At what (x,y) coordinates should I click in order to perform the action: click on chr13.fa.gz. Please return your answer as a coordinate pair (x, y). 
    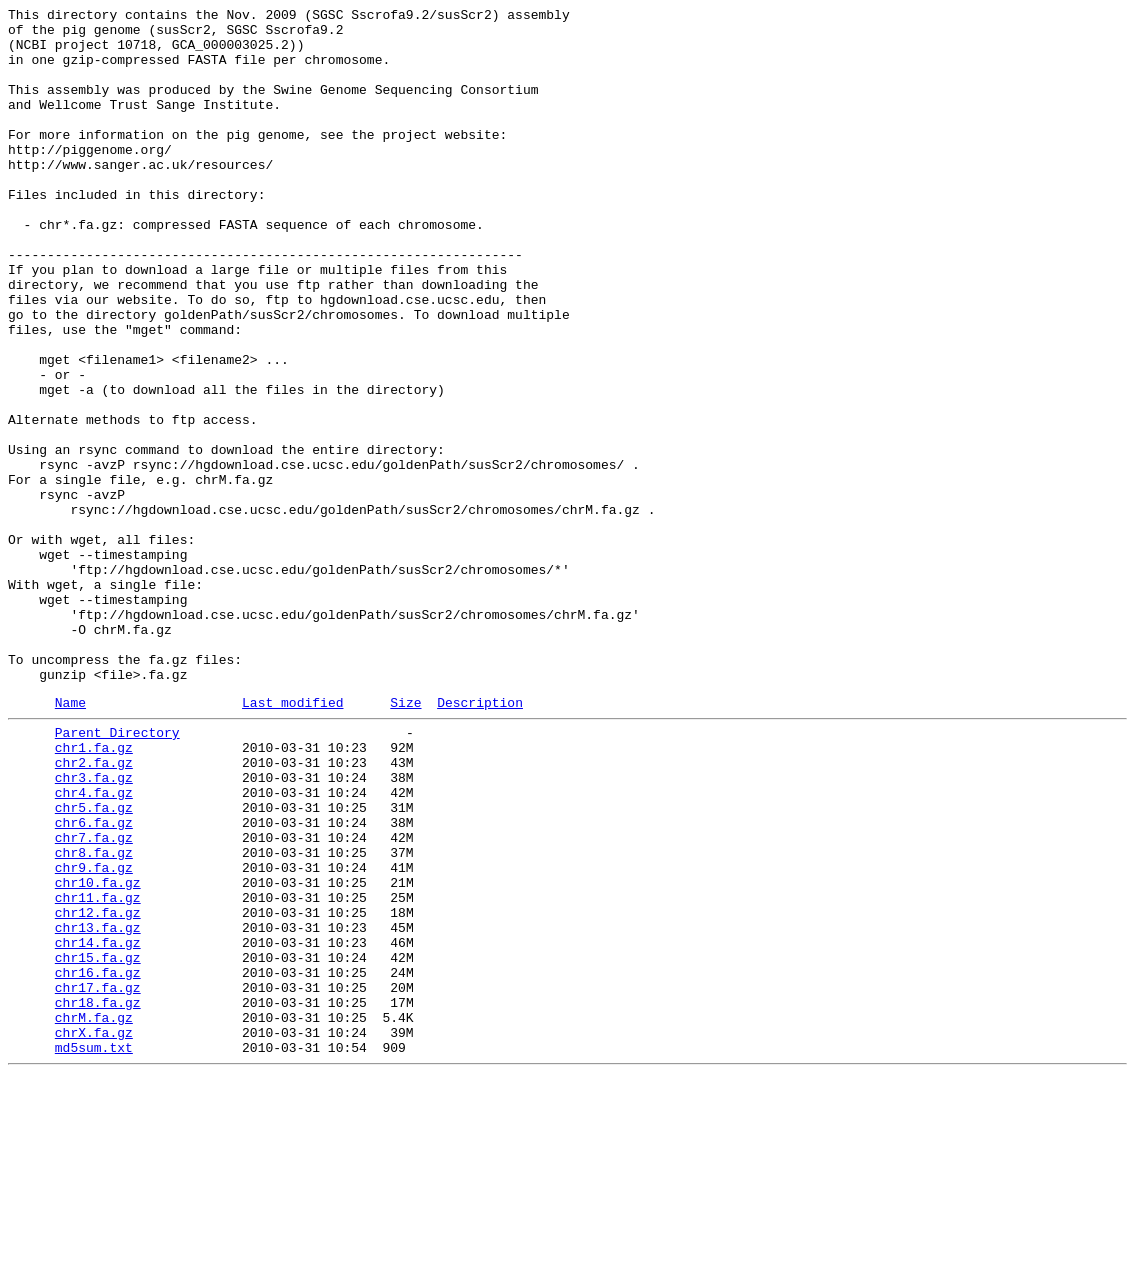
    Looking at the image, I should click on (98, 1107).